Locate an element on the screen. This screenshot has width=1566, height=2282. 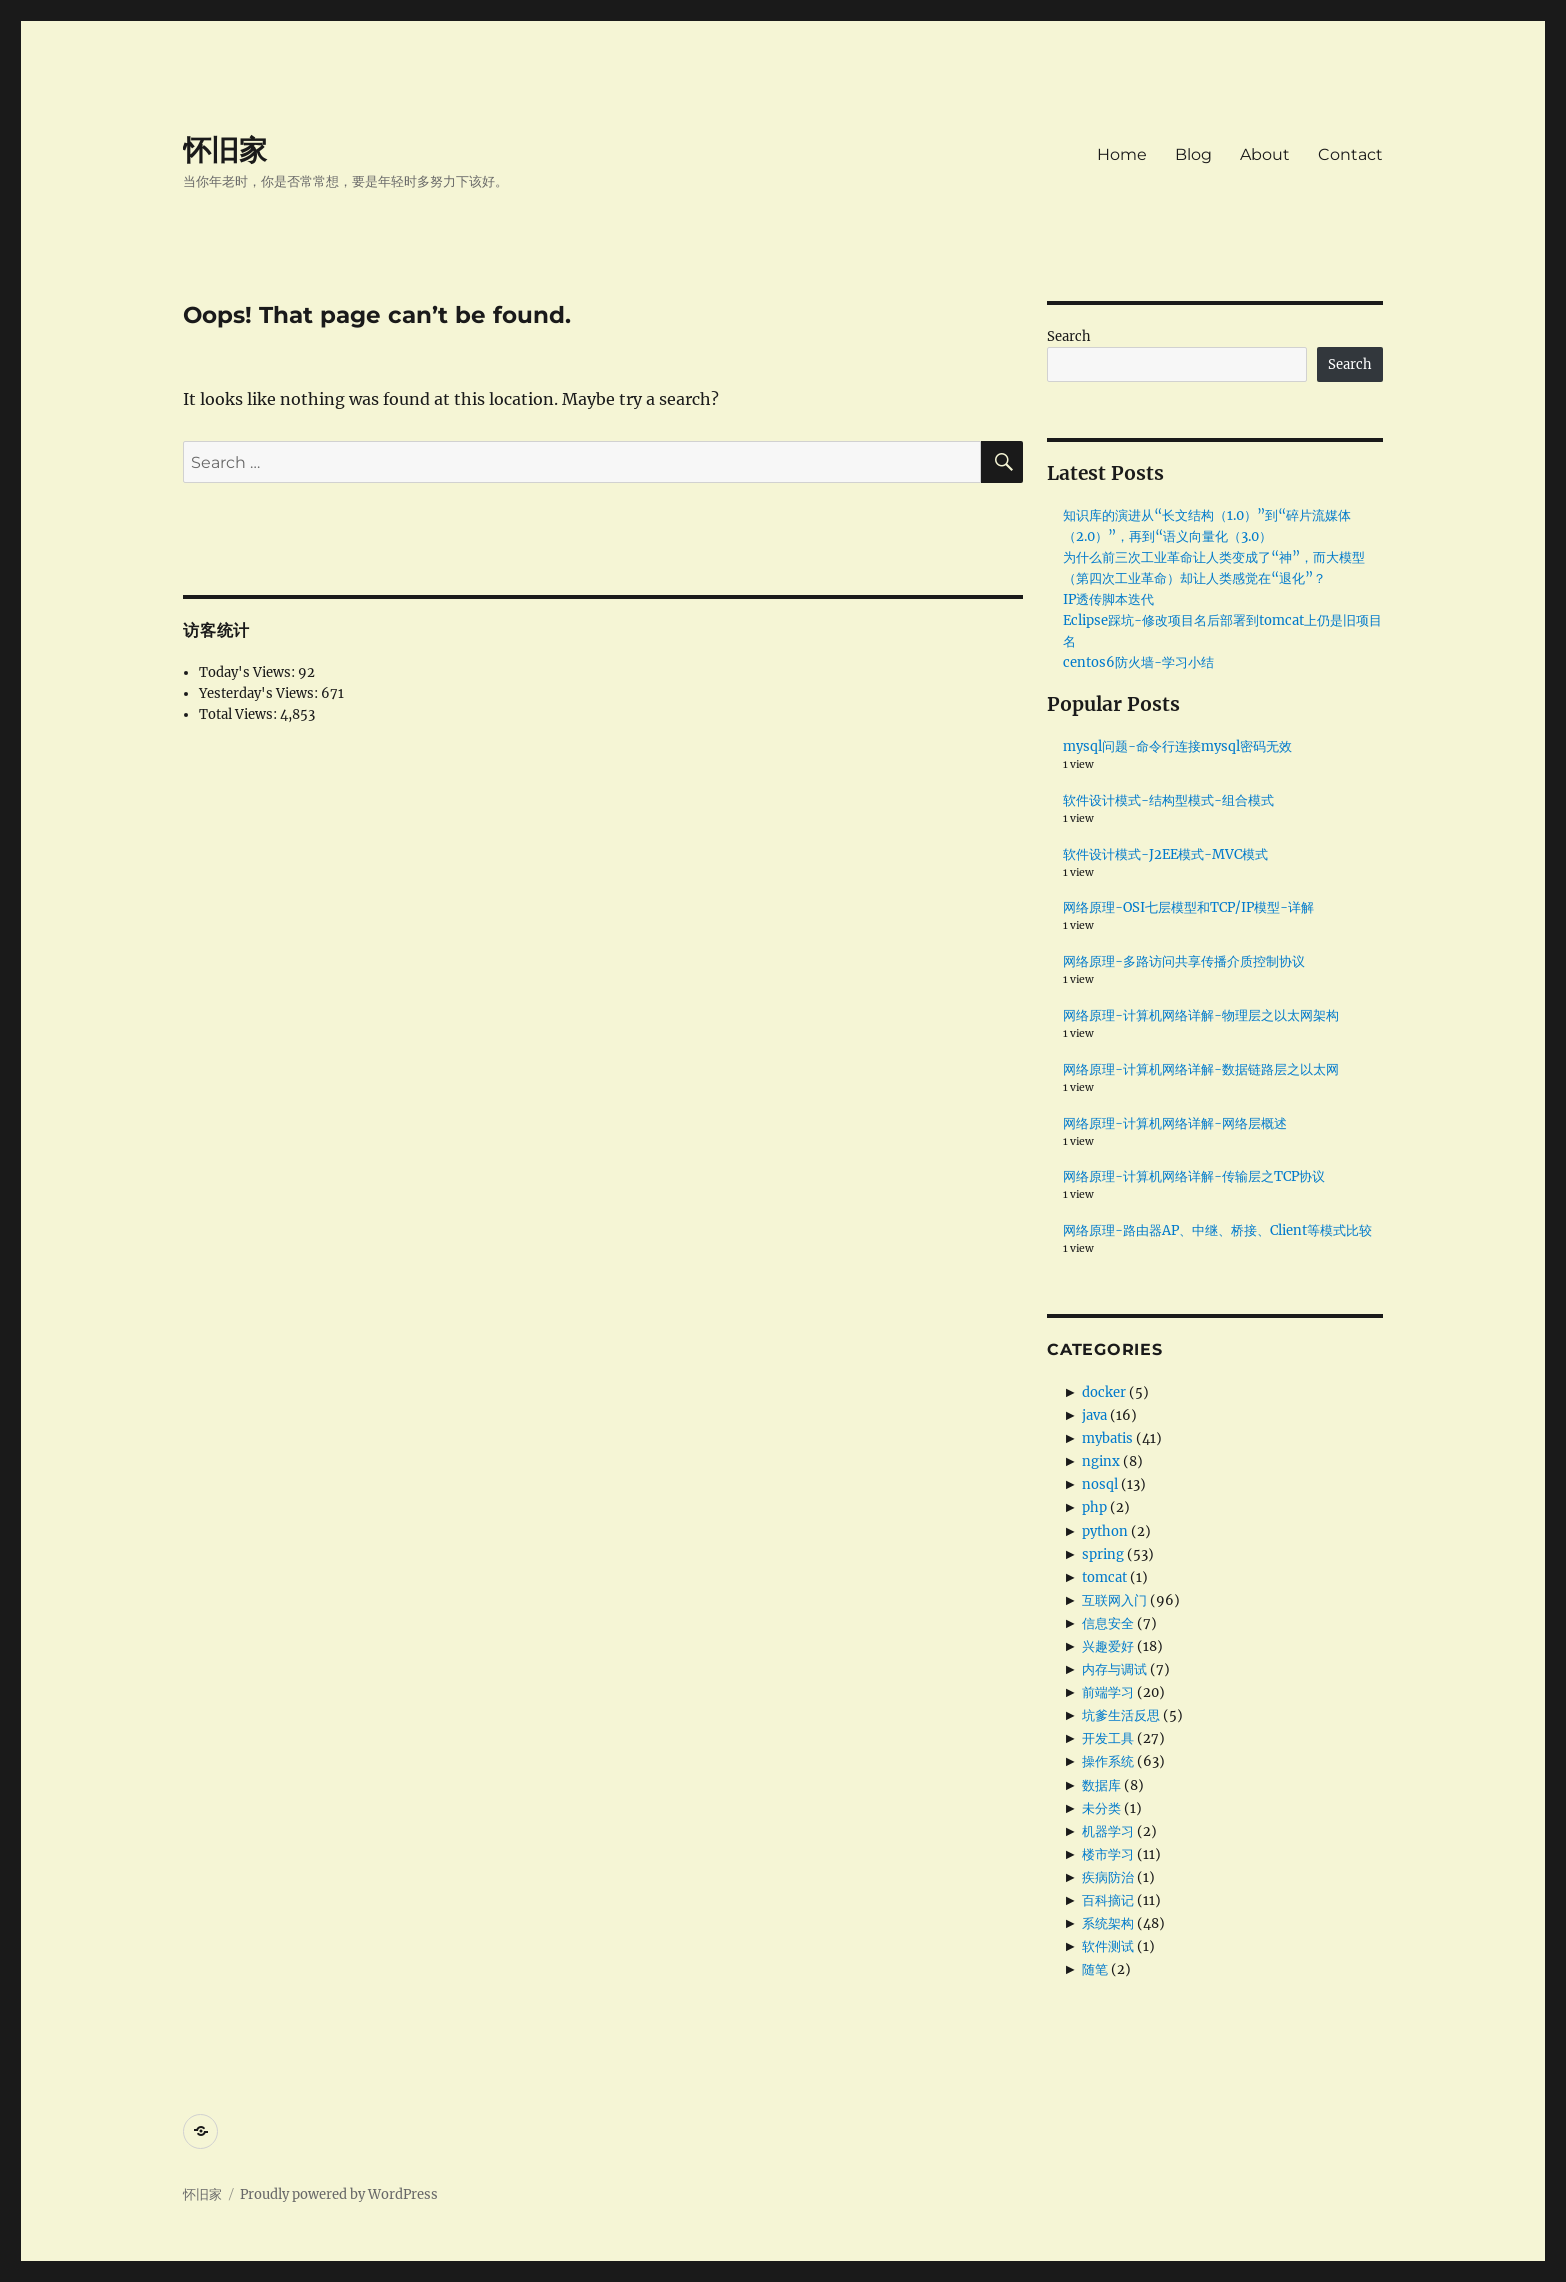
随笔 is located at coordinates (1095, 1969).